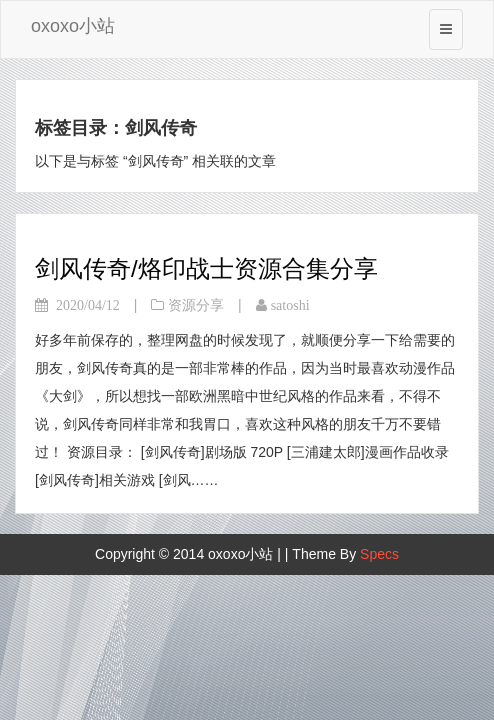 The height and width of the screenshot is (720, 494). What do you see at coordinates (196, 305) in the screenshot?
I see `资源分享` at bounding box center [196, 305].